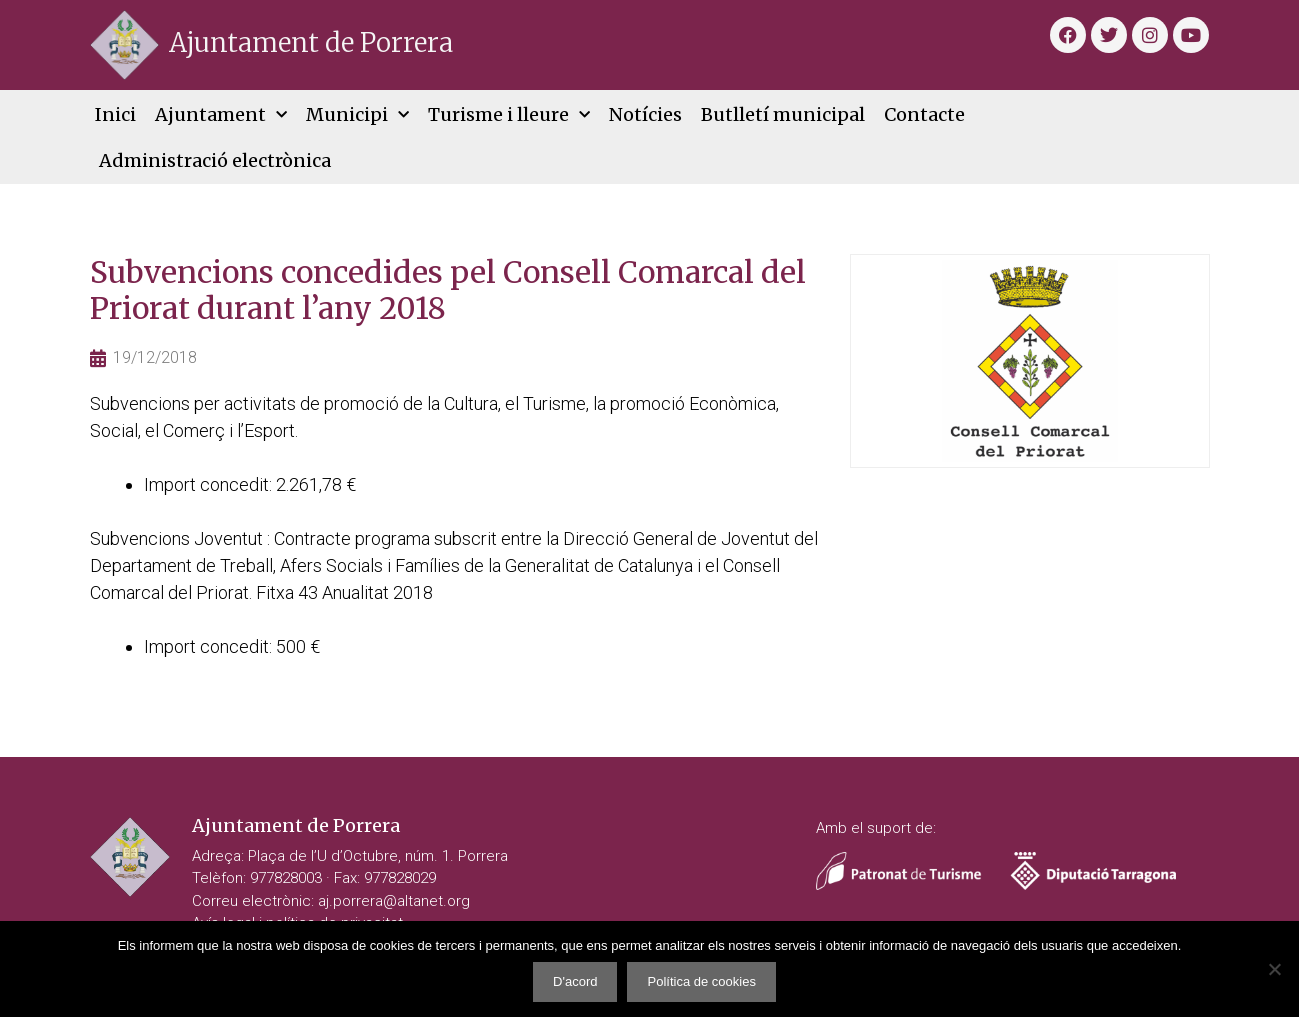 This screenshot has width=1299, height=1017. I want to click on Política de cookies, so click(701, 981).